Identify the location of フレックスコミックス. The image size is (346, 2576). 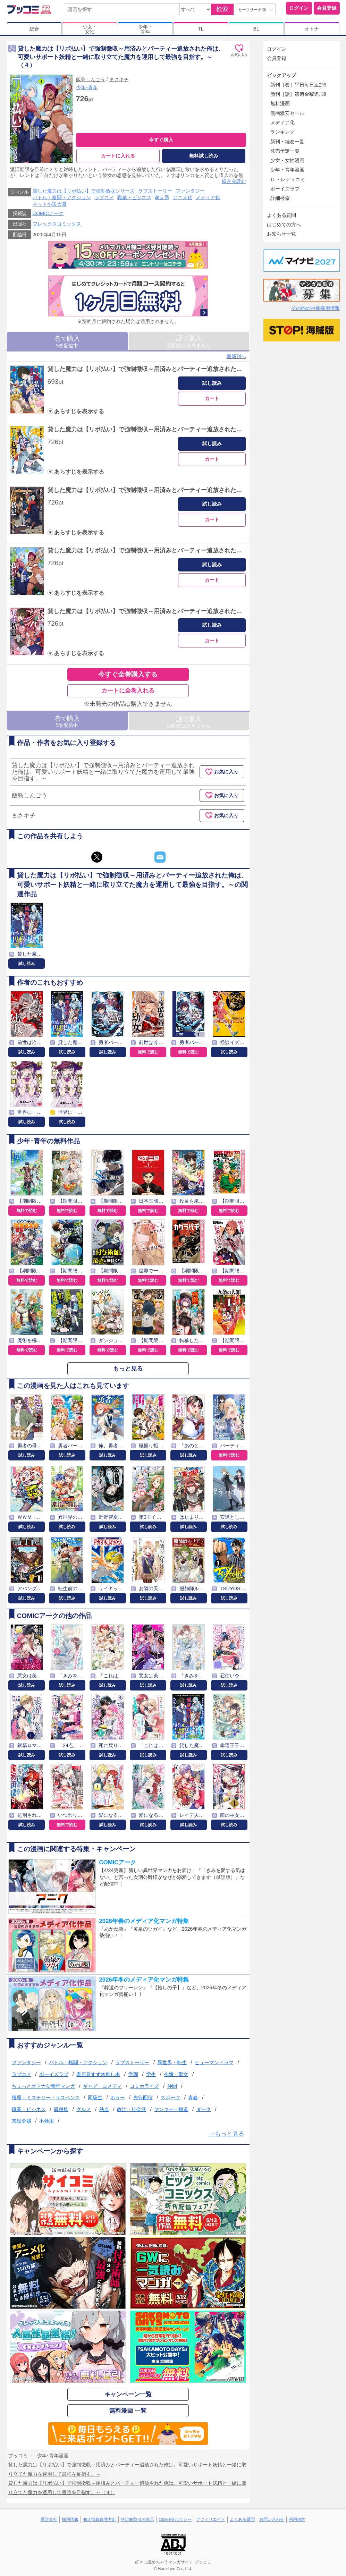
(57, 224).